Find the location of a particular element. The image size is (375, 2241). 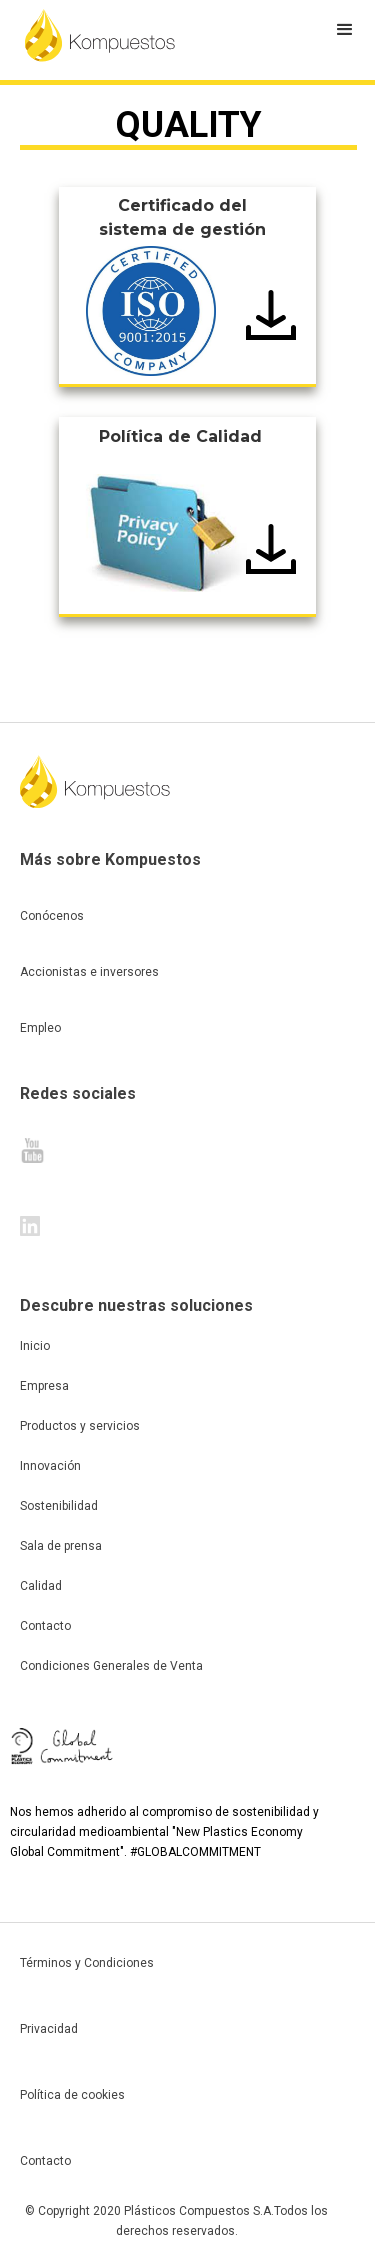

[button] is located at coordinates (345, 30).